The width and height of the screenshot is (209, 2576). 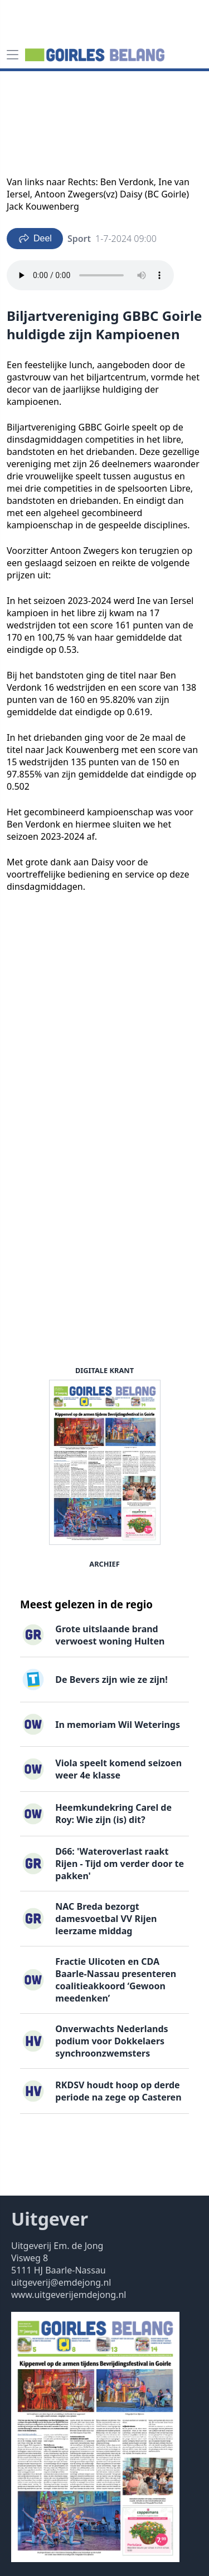 I want to click on uitgeverij@emdejong.nl, so click(x=61, y=2282).